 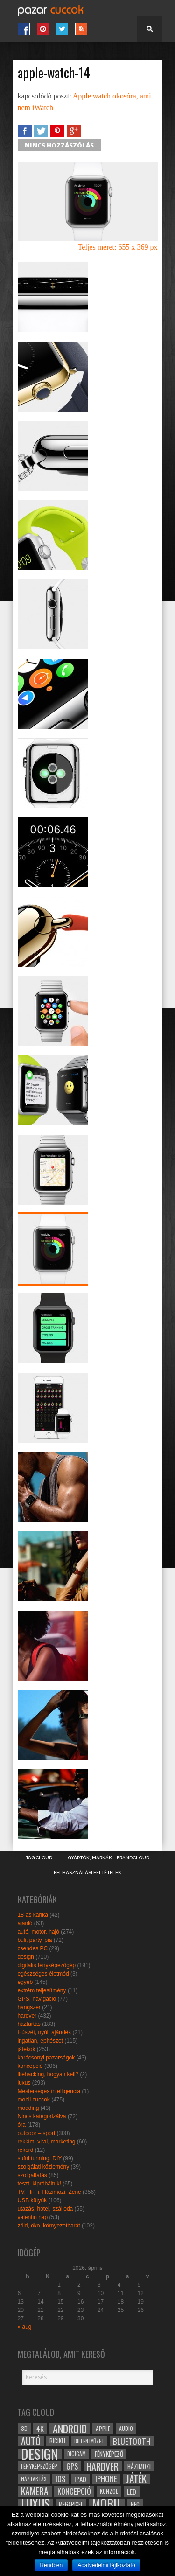 I want to click on óra, so click(x=22, y=2125).